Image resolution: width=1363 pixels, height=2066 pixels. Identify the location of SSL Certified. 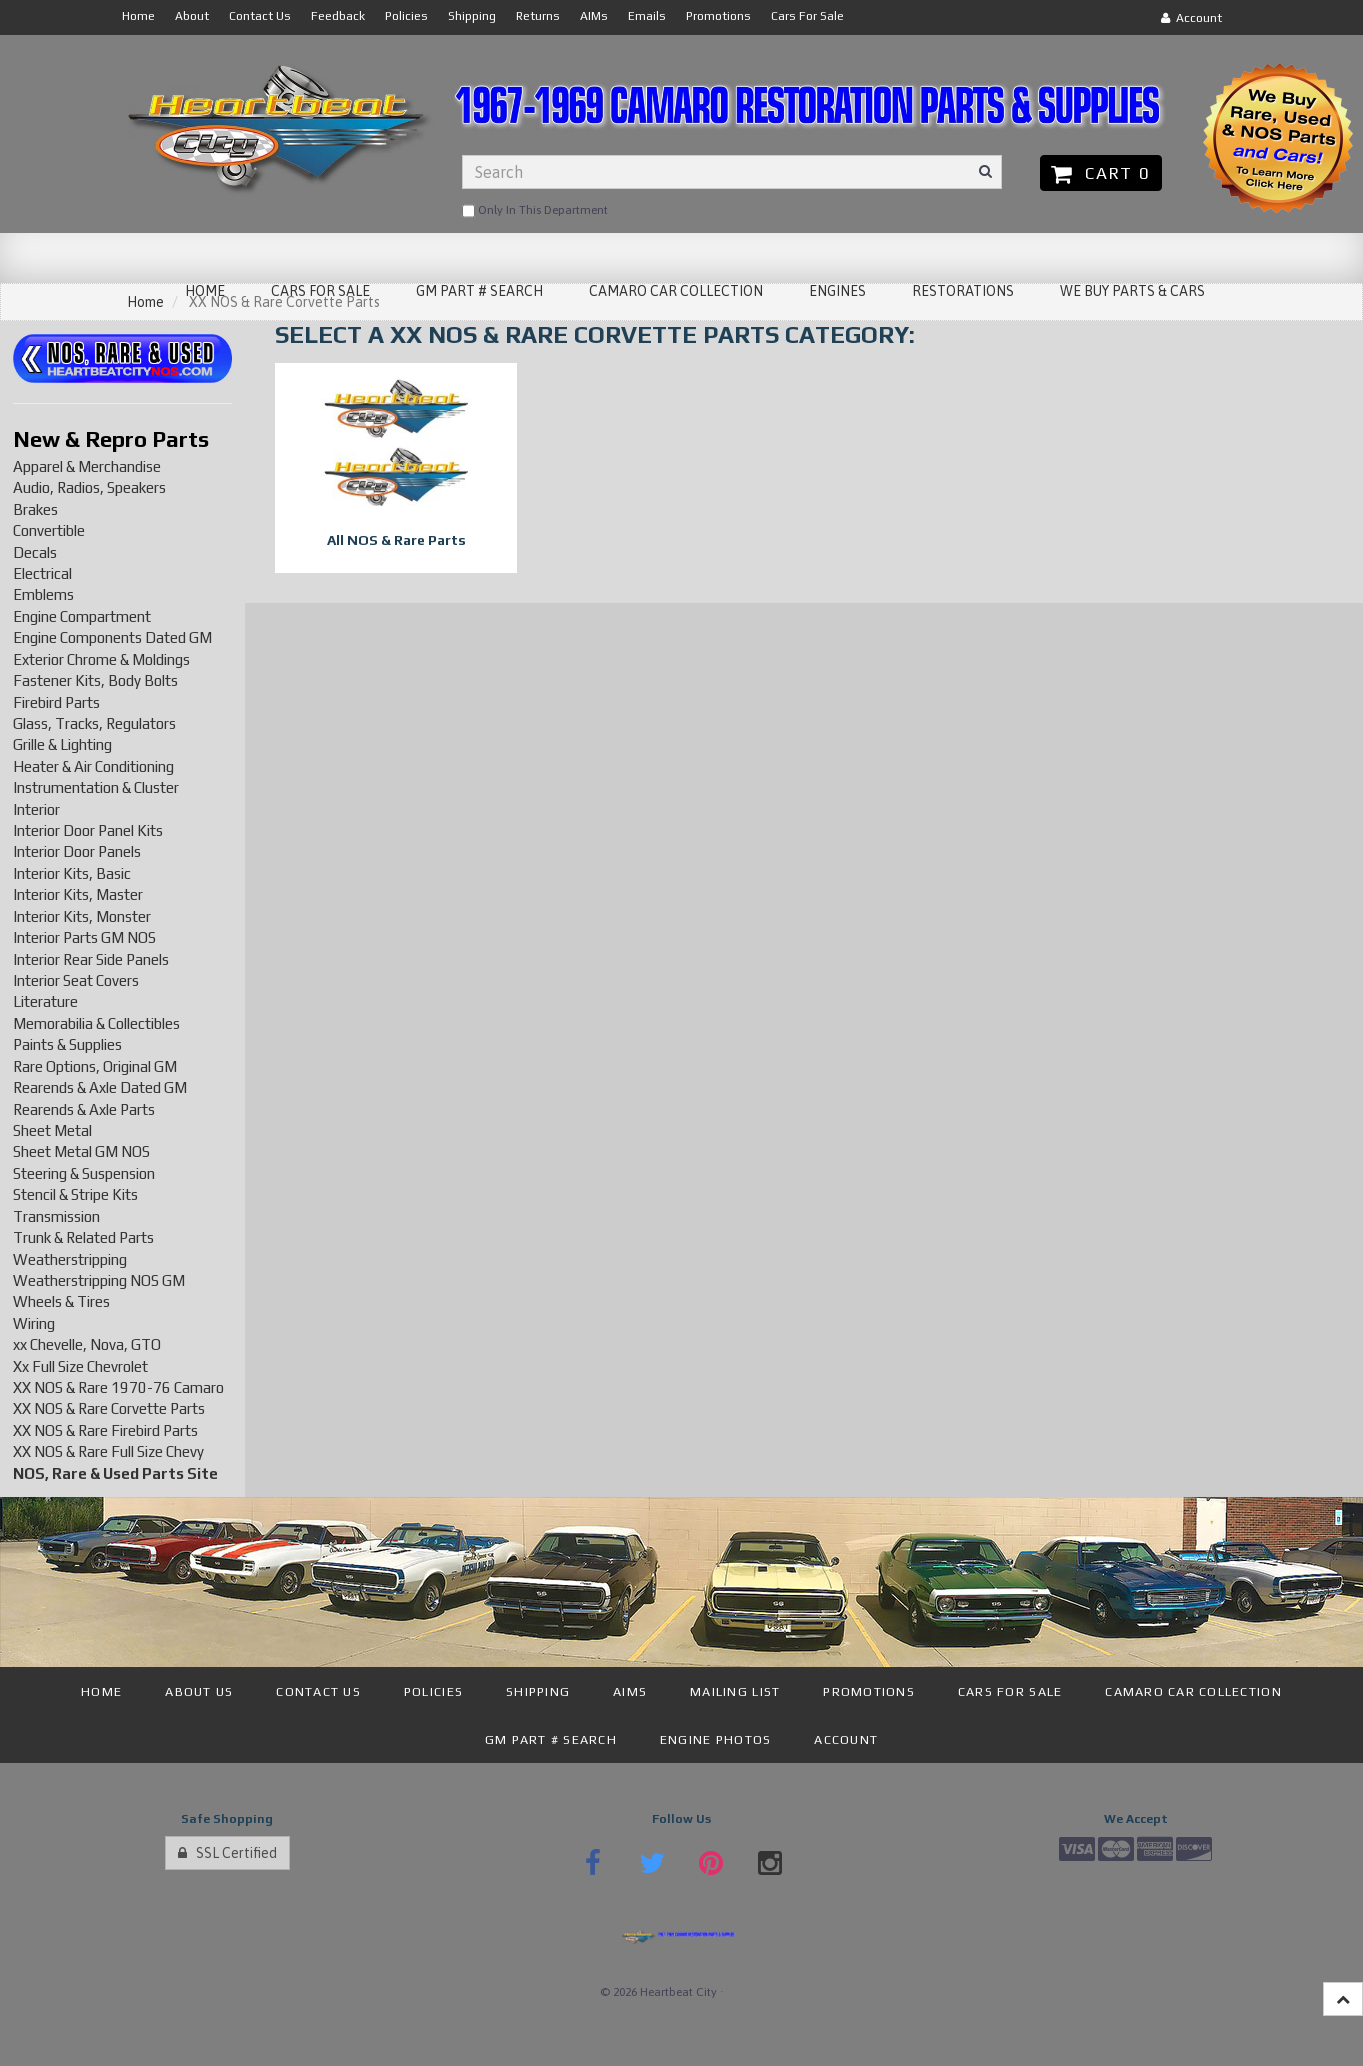
(227, 1853).